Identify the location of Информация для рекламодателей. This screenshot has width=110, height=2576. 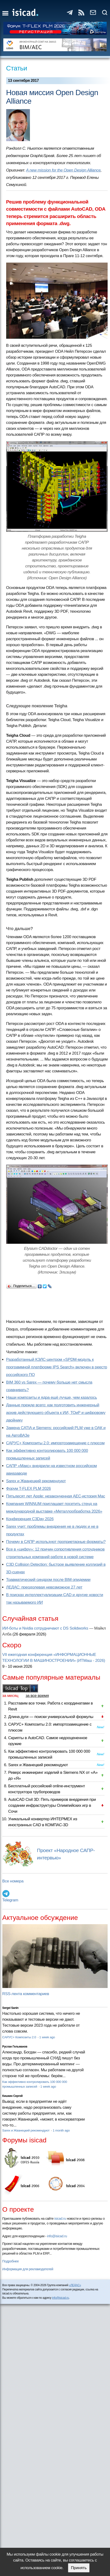
(27, 2269).